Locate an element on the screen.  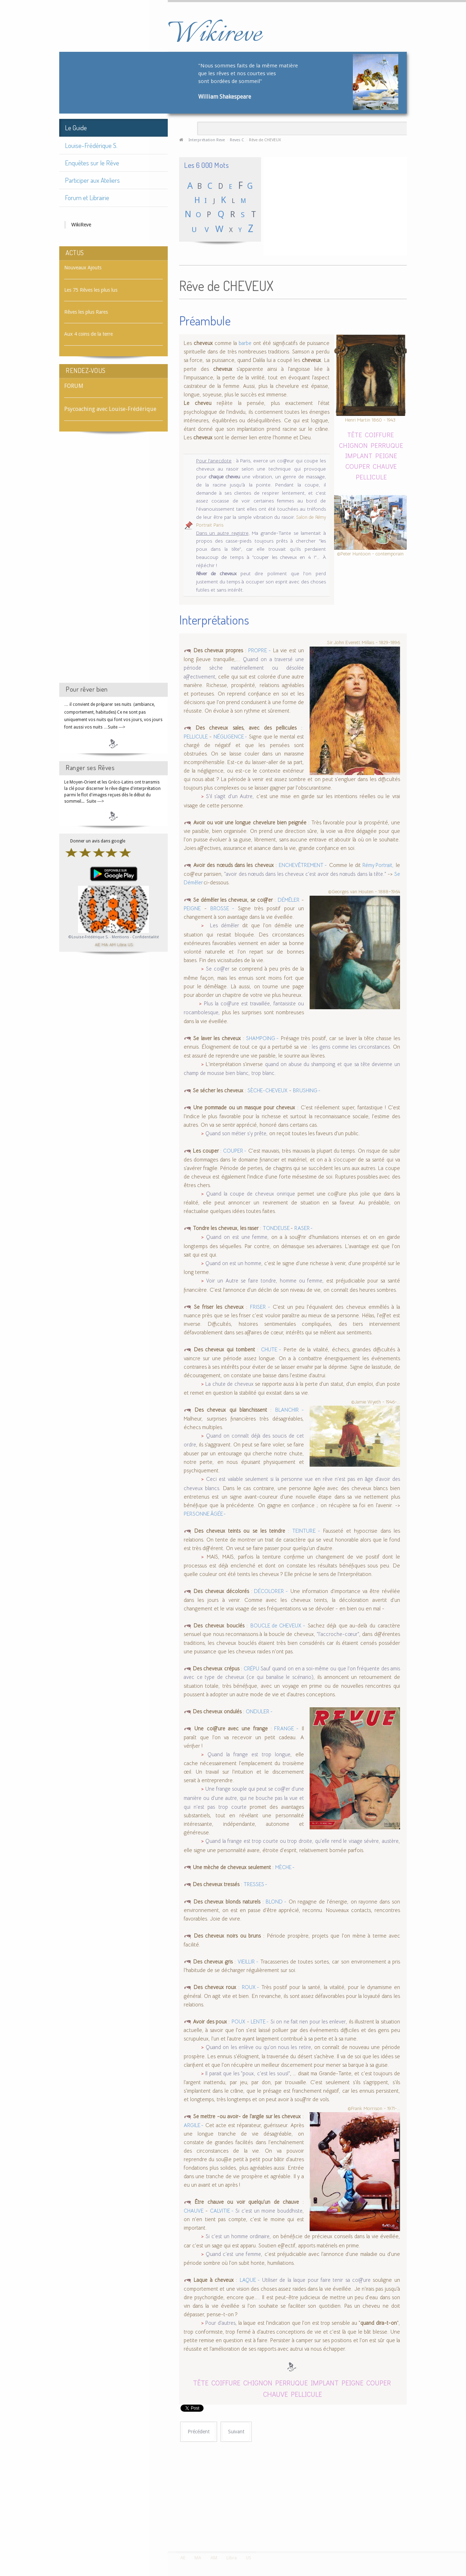
Il parait que les "poux, c'est les sous!" is located at coordinates (247, 2073).